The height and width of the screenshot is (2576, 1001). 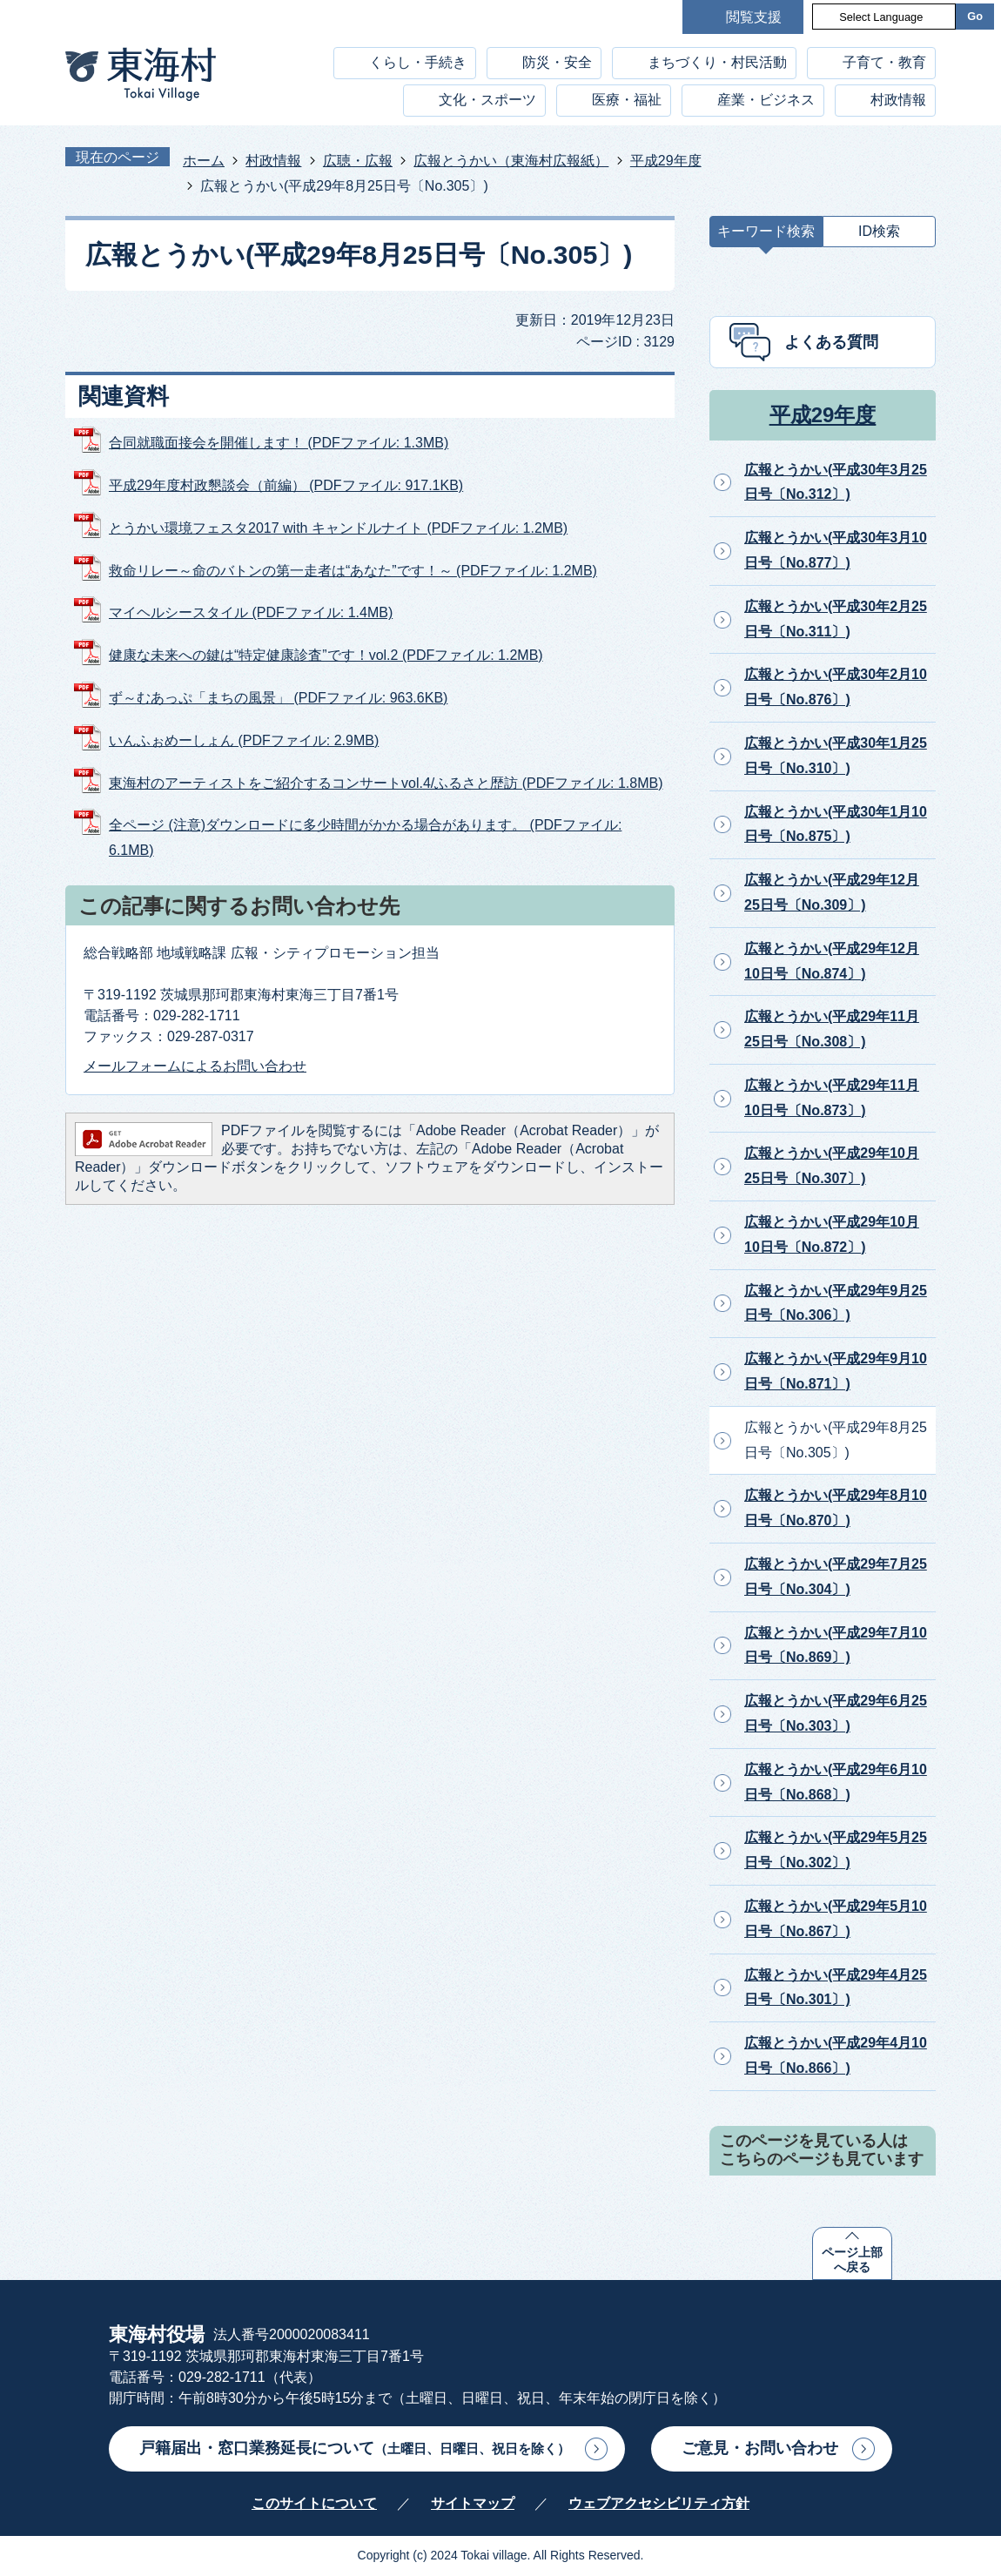 What do you see at coordinates (884, 62) in the screenshot?
I see `子育て・教育` at bounding box center [884, 62].